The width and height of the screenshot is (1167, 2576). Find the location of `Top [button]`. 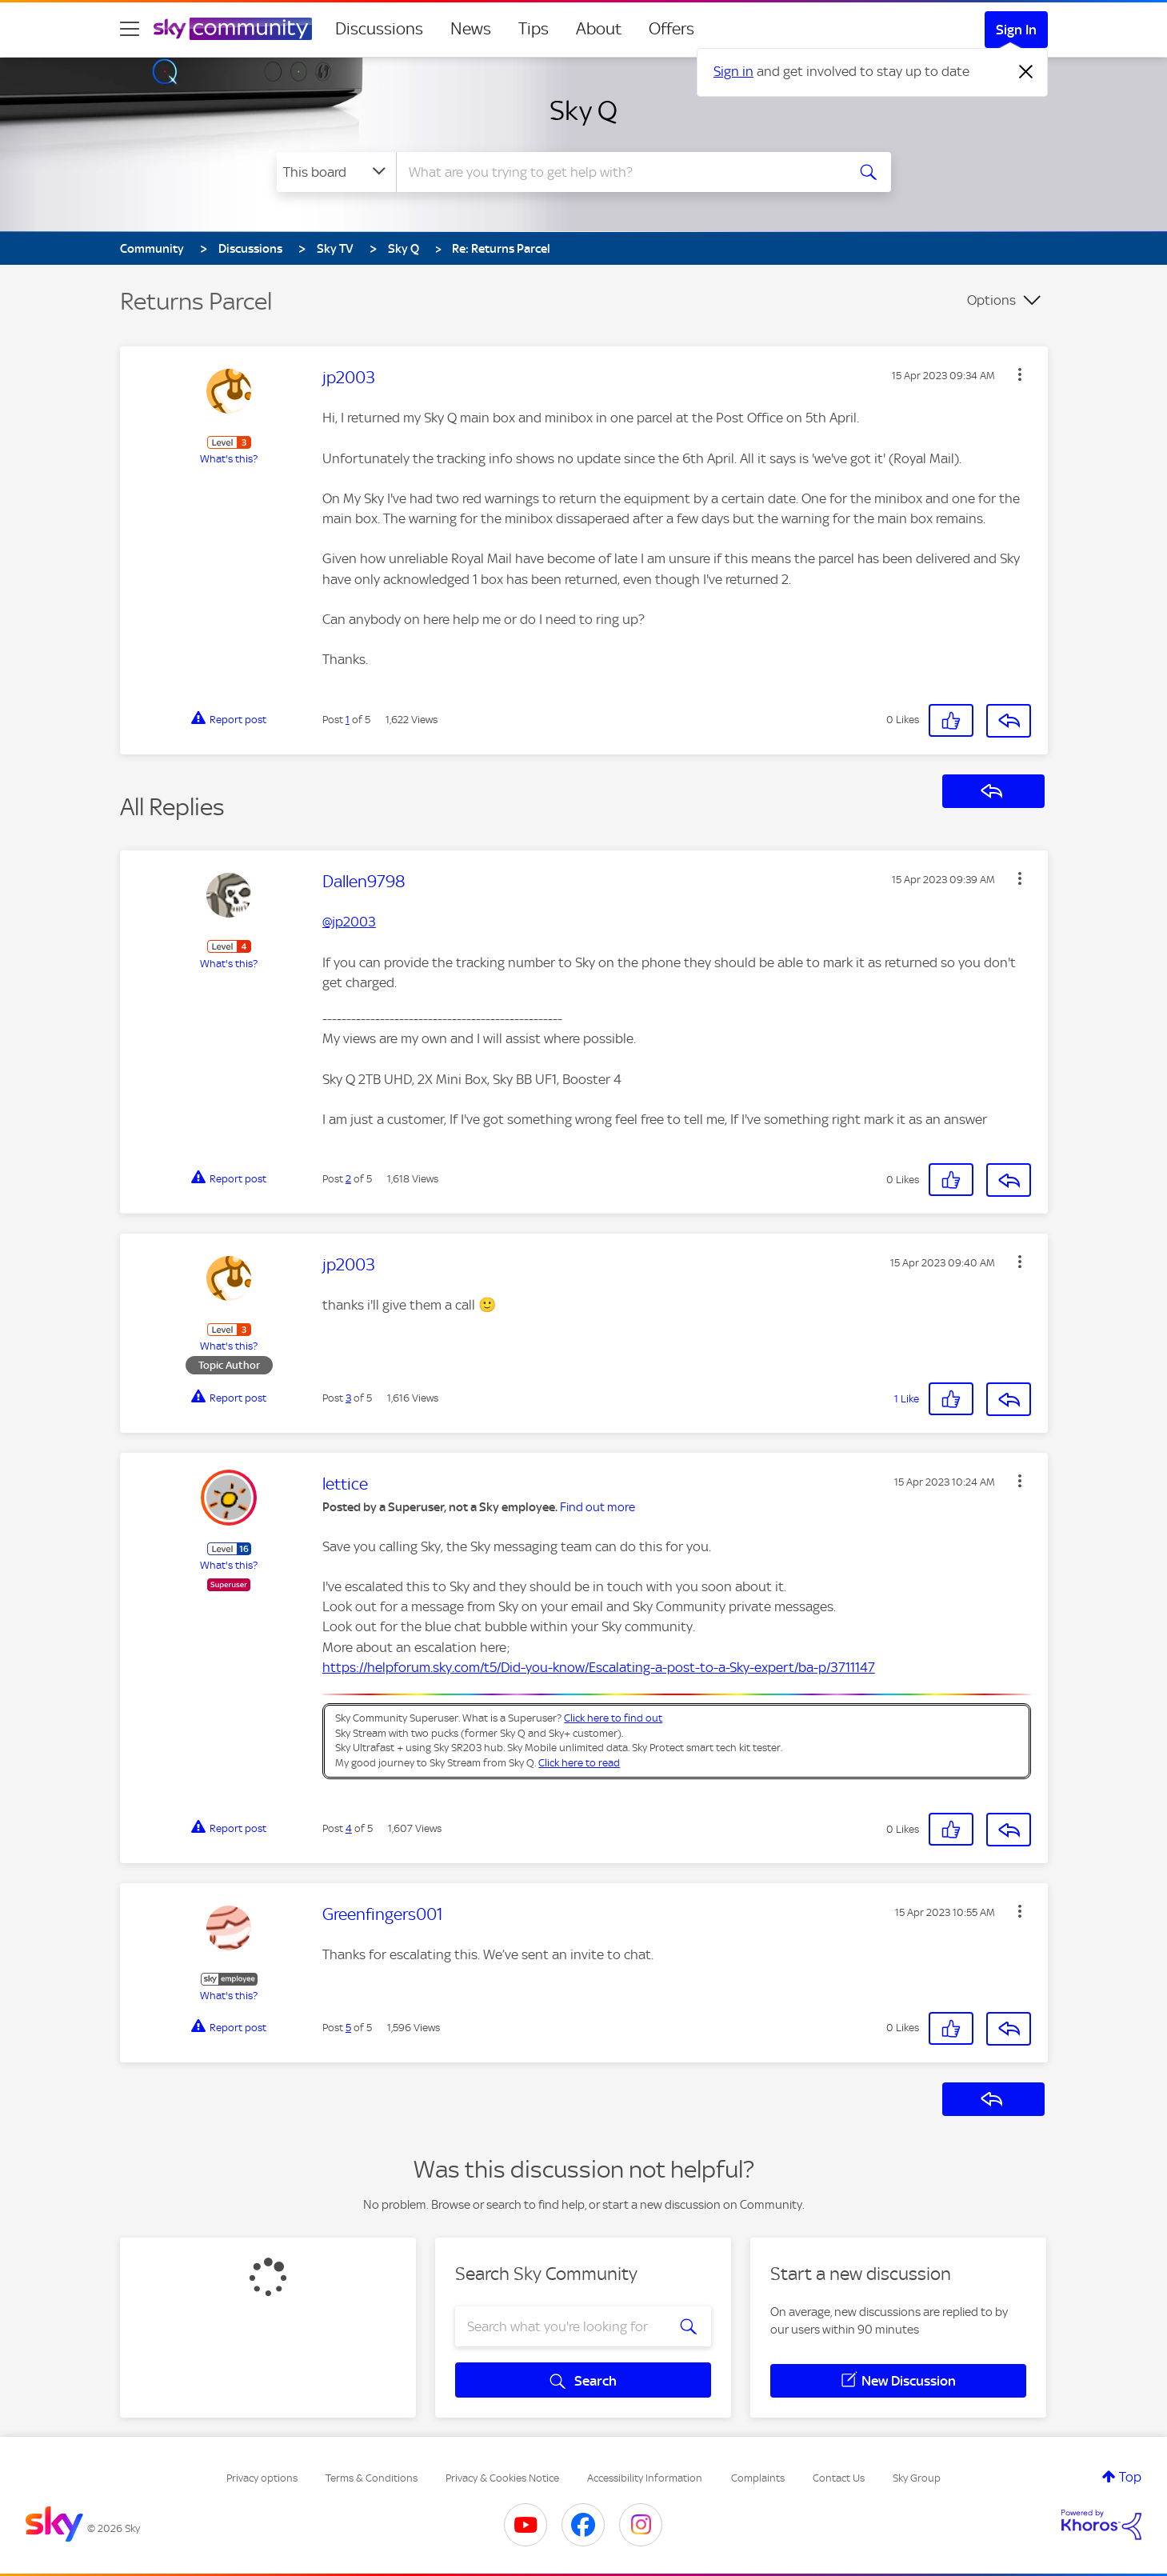

Top [button] is located at coordinates (1130, 2477).